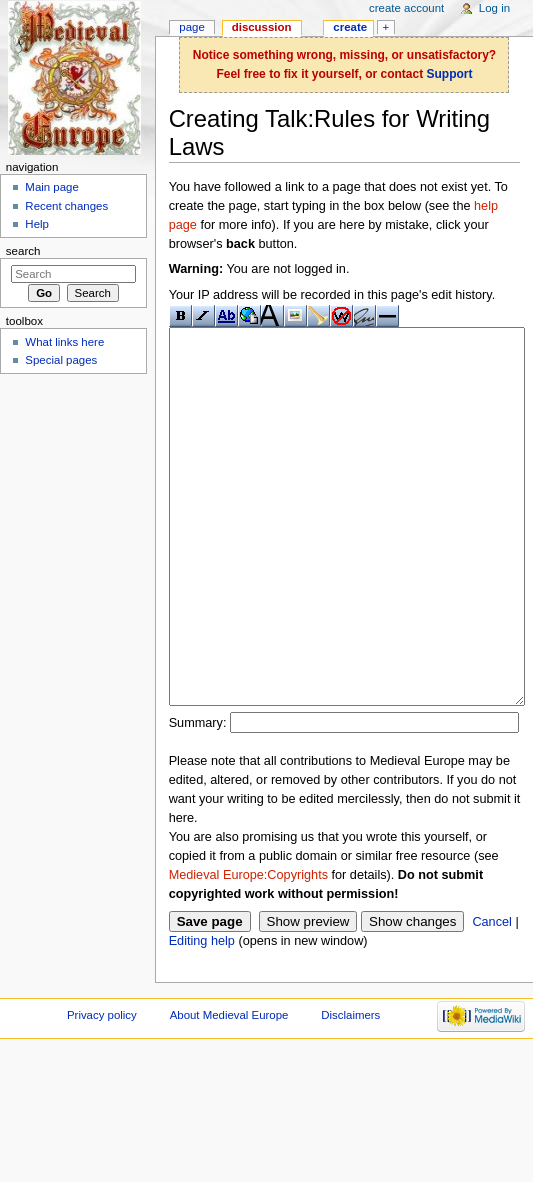 Image resolution: width=533 pixels, height=1182 pixels. Describe the element at coordinates (64, 342) in the screenshot. I see `What links here` at that location.